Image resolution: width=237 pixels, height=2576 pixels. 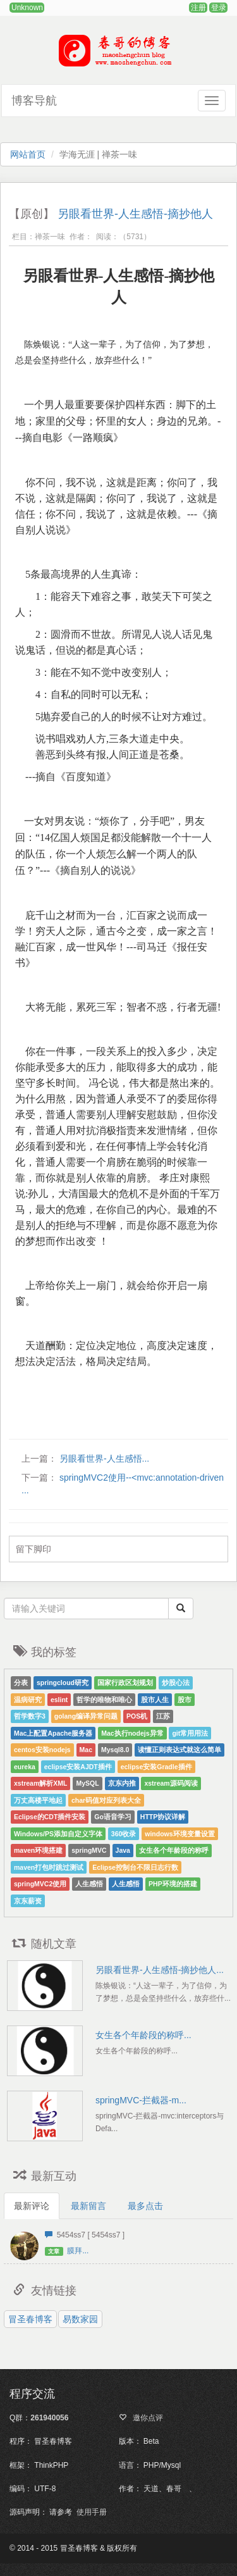 What do you see at coordinates (28, 1699) in the screenshot?
I see `温病研究` at bounding box center [28, 1699].